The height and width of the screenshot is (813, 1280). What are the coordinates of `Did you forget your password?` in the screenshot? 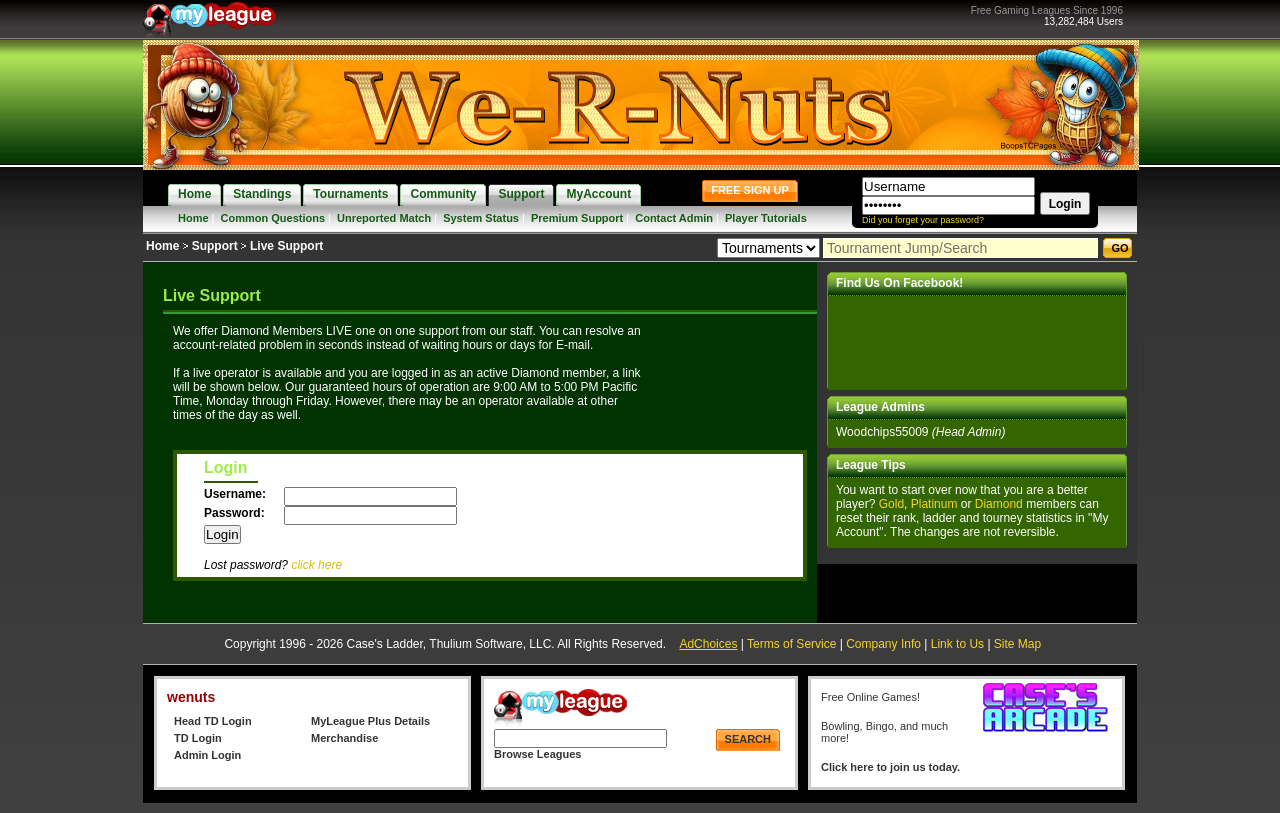 It's located at (923, 220).